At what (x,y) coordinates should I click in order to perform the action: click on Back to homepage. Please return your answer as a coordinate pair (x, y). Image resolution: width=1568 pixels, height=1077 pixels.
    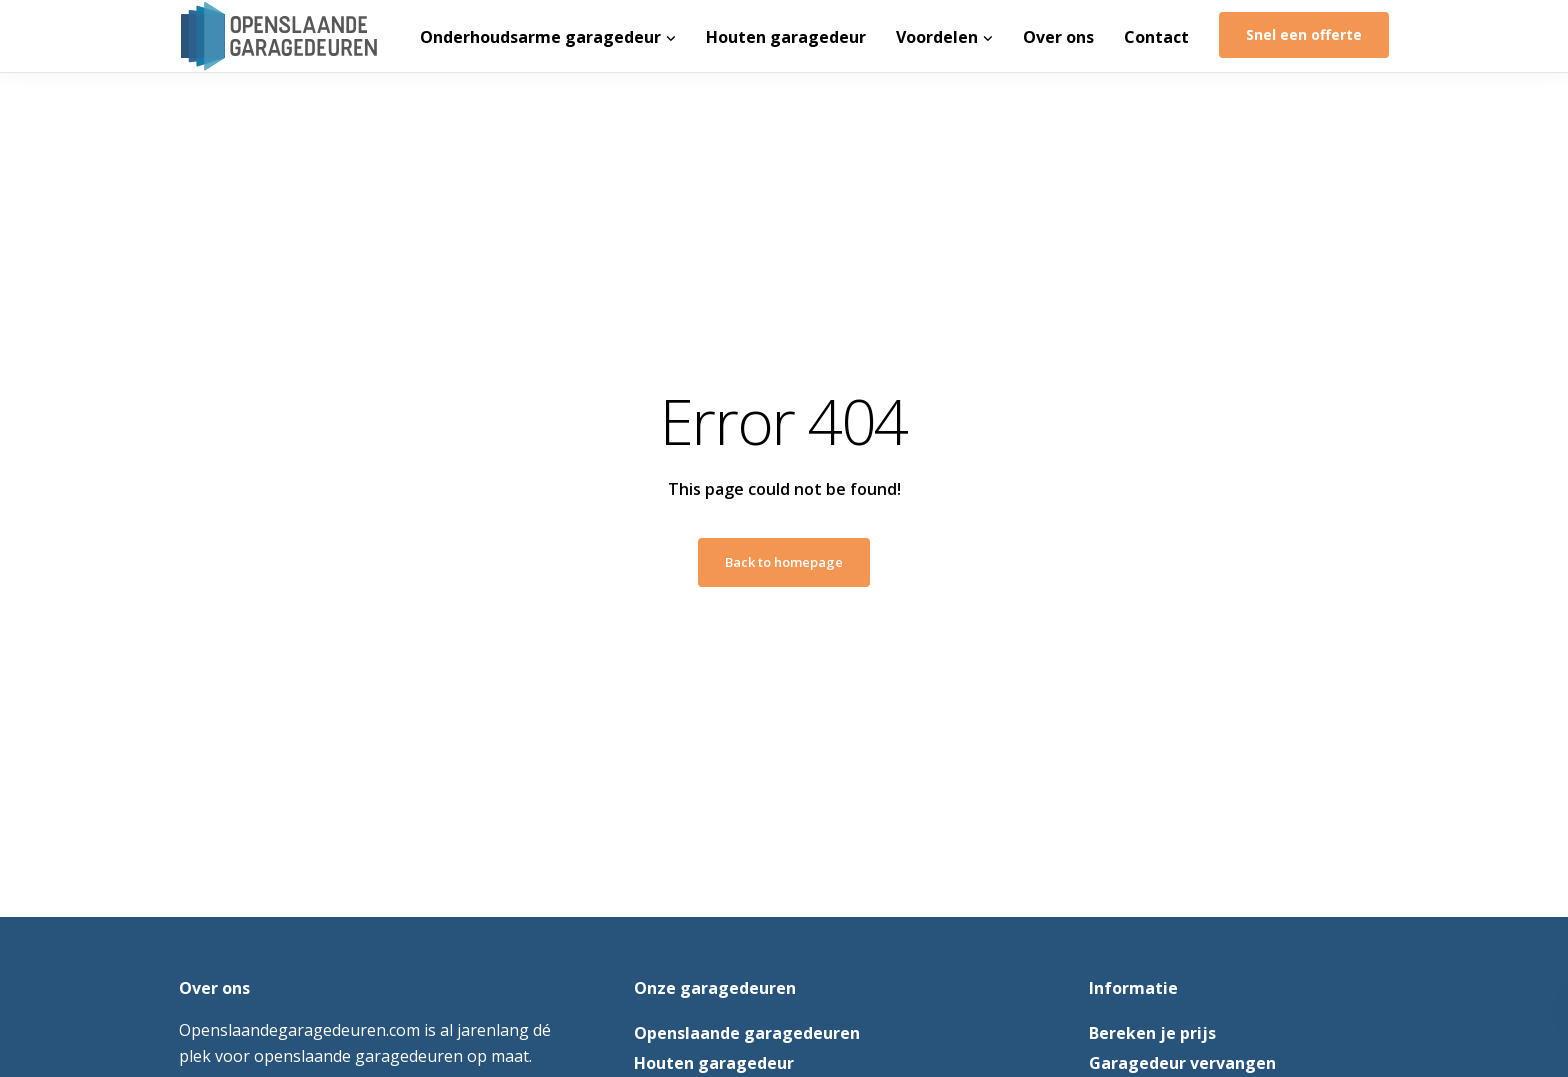
    Looking at the image, I should click on (784, 562).